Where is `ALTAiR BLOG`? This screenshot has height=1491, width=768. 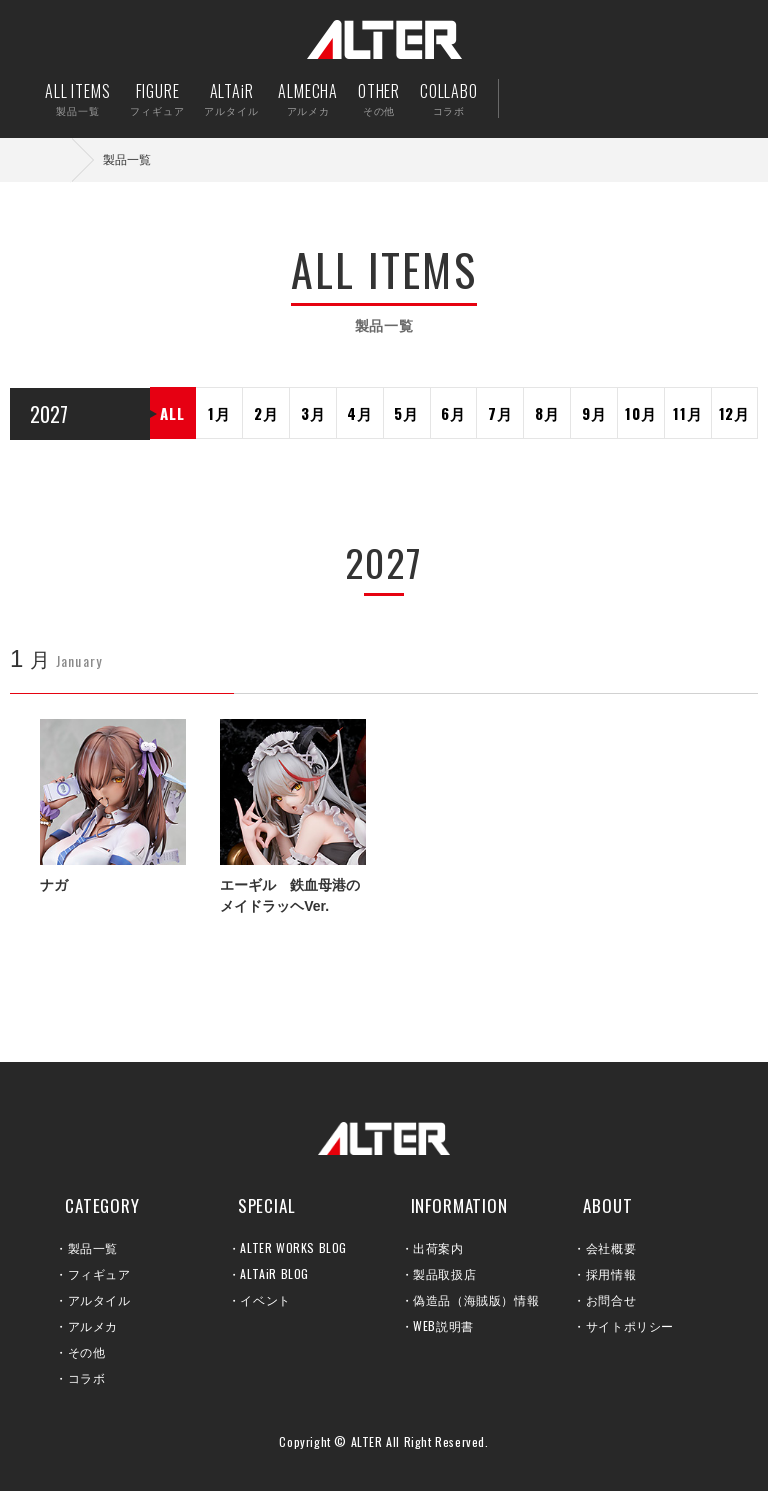
ALTAiR BLOG is located at coordinates (274, 1273).